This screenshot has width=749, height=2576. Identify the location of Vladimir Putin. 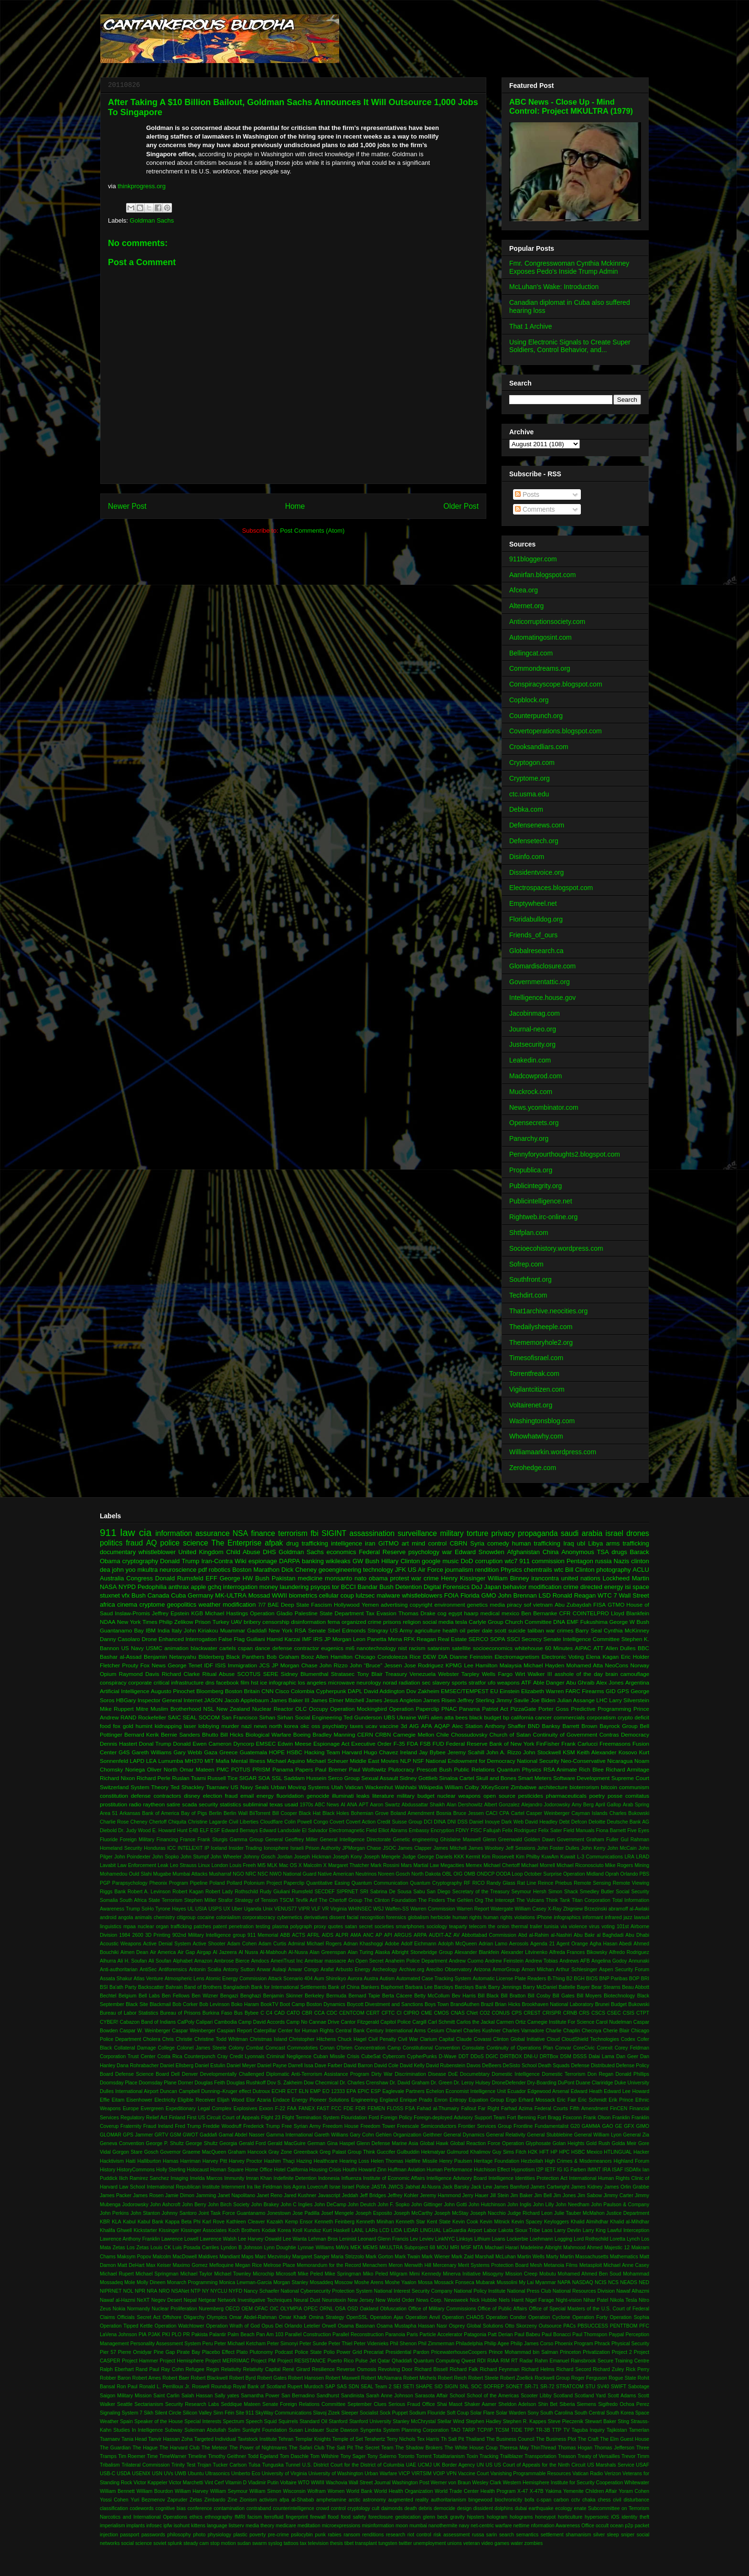
(263, 2482).